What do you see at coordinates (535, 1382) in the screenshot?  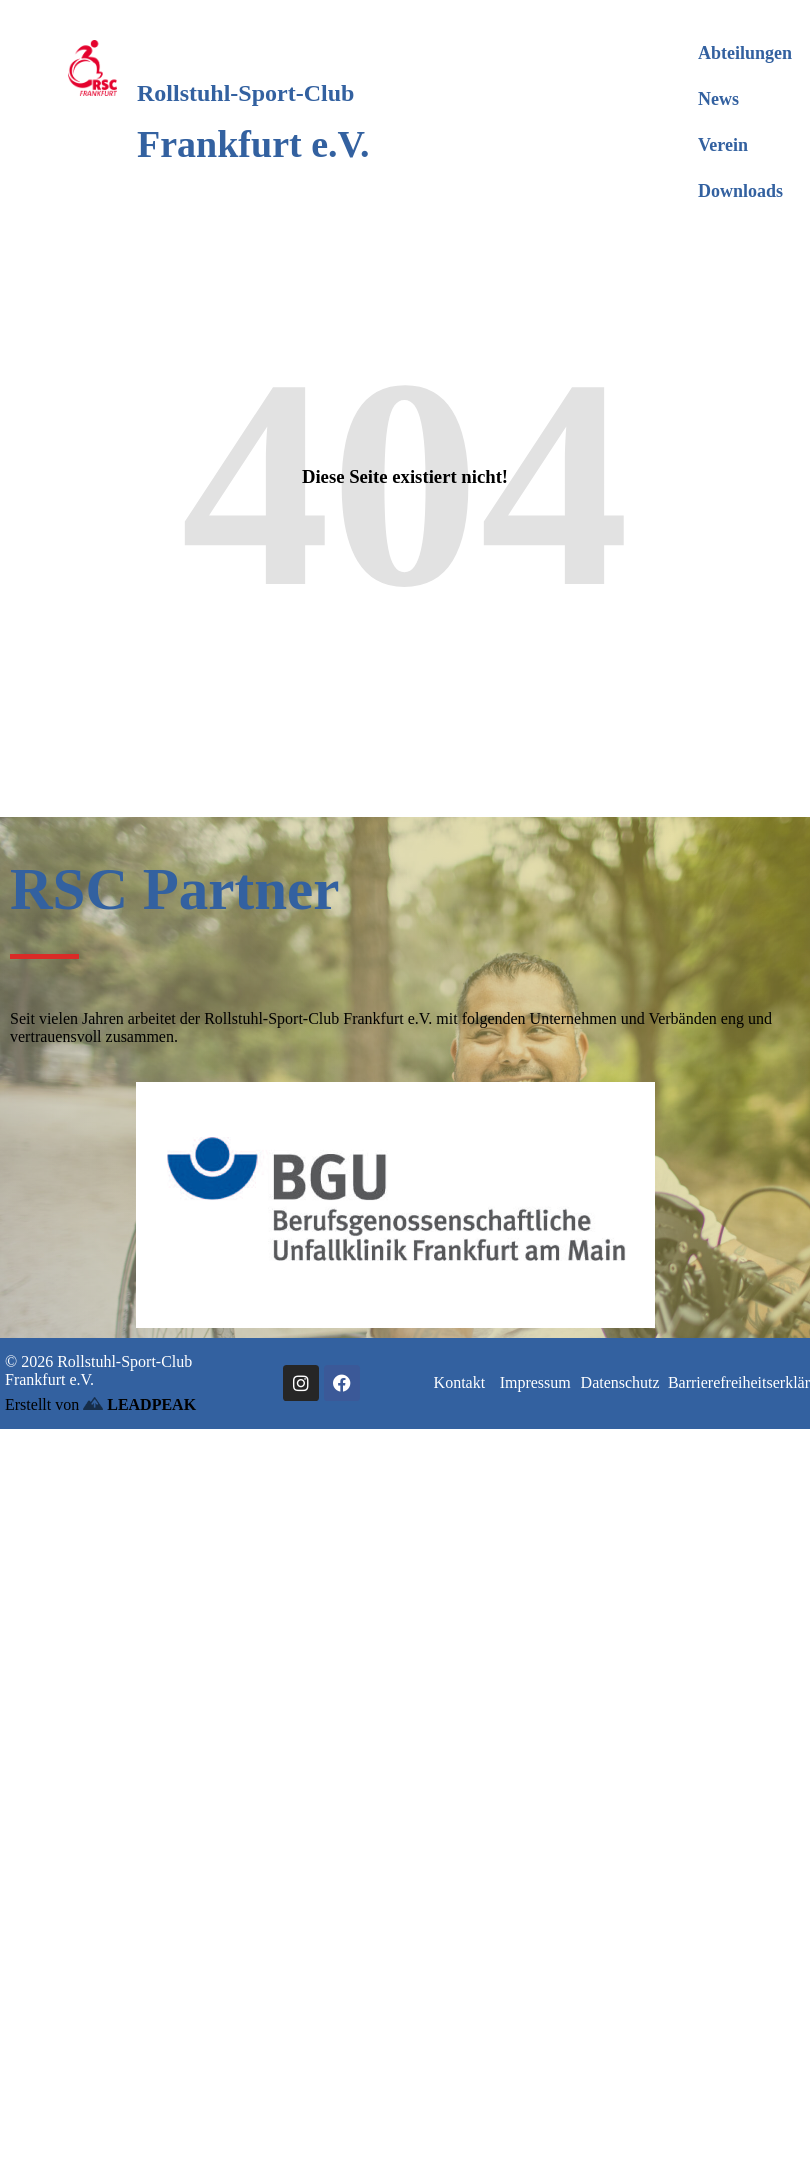 I see `Impressum` at bounding box center [535, 1382].